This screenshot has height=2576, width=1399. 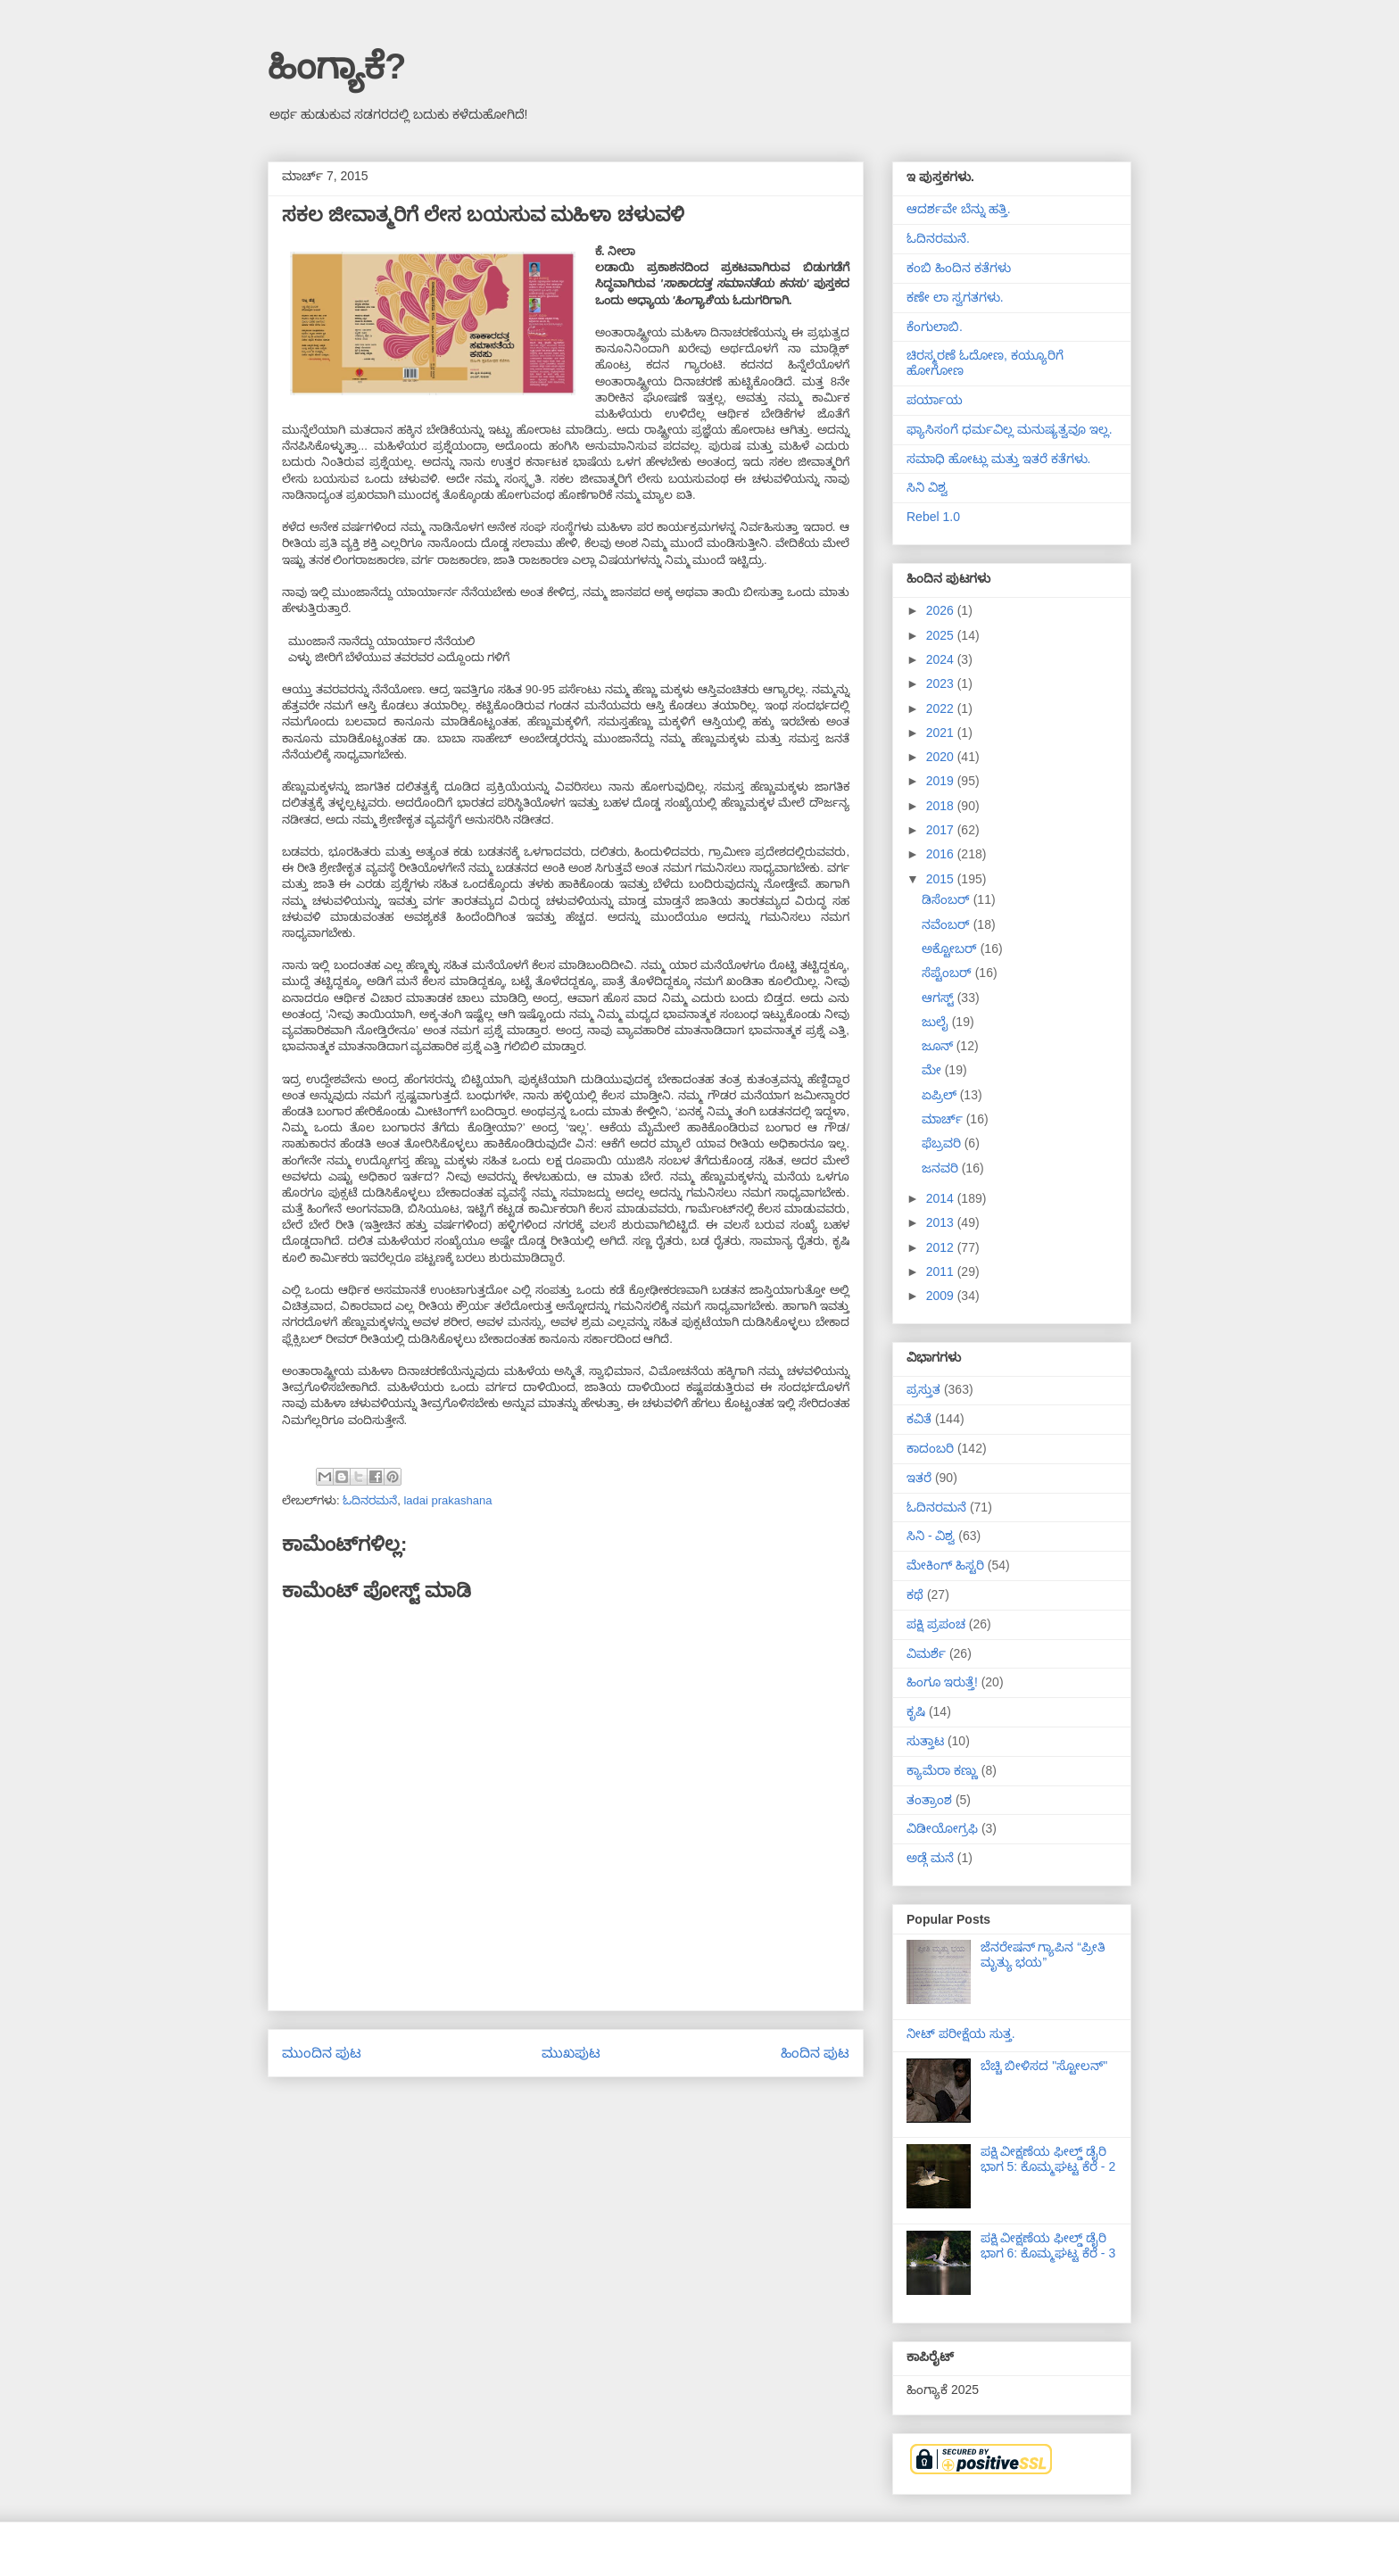 What do you see at coordinates (948, 972) in the screenshot?
I see `ಸೆಪ್ಟೆಂಬರ್` at bounding box center [948, 972].